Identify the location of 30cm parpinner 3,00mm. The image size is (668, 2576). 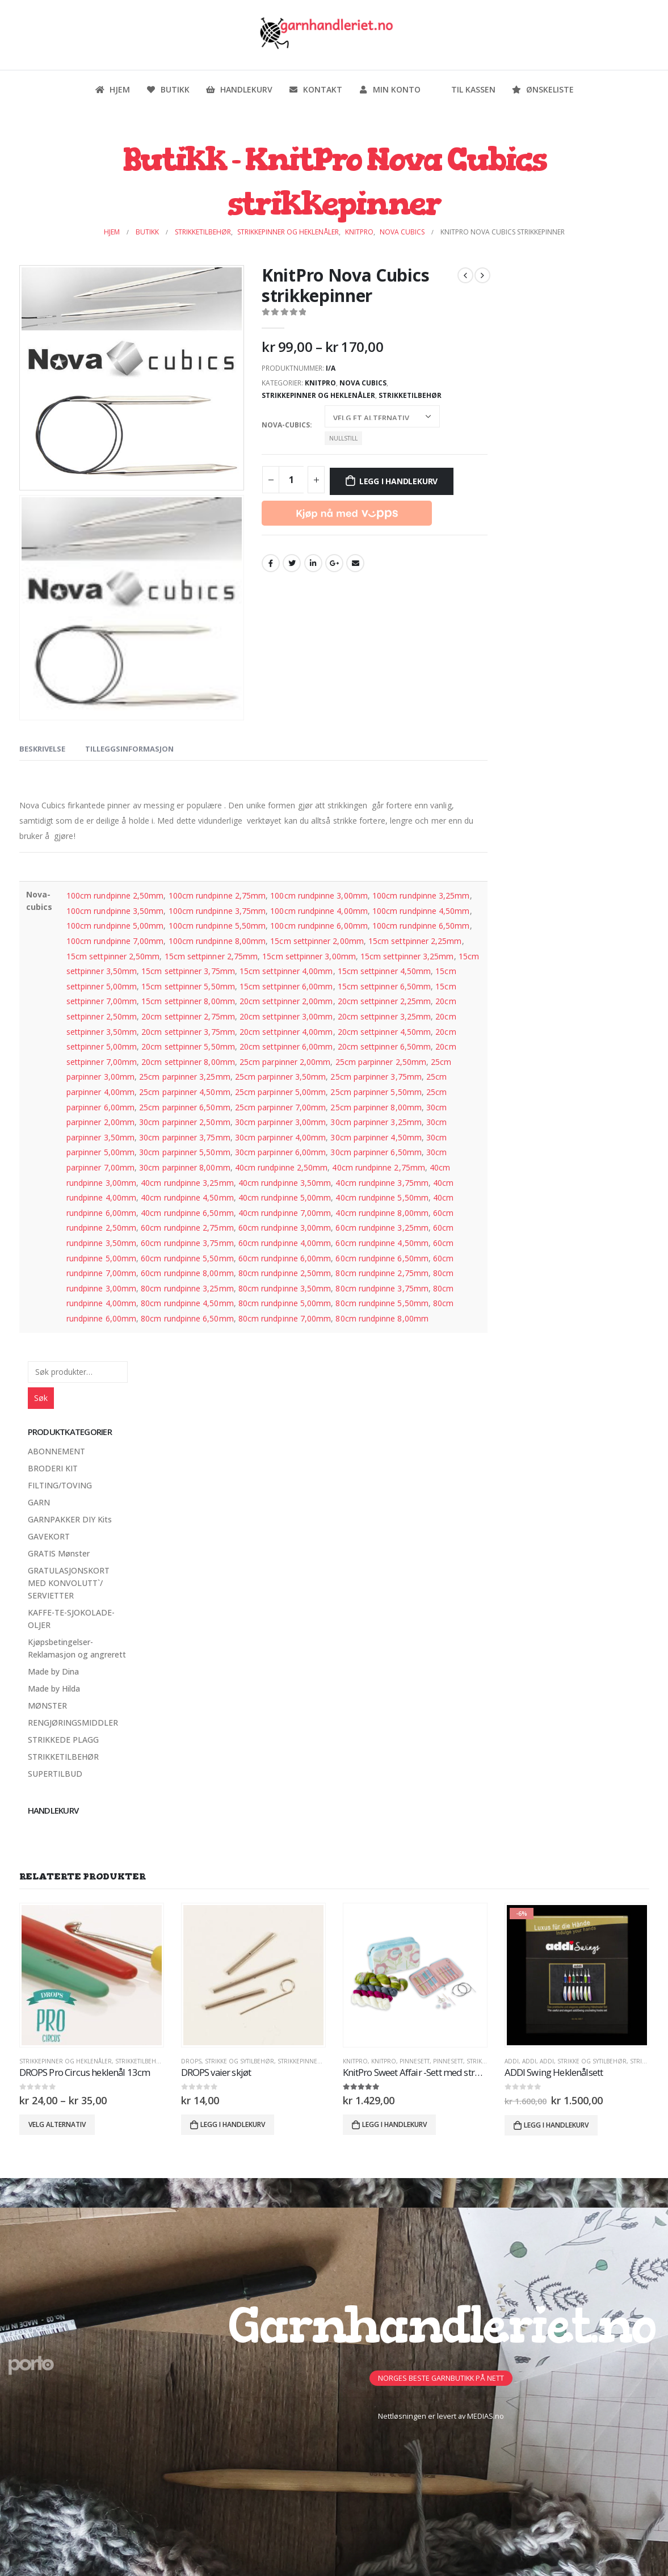
(280, 1122).